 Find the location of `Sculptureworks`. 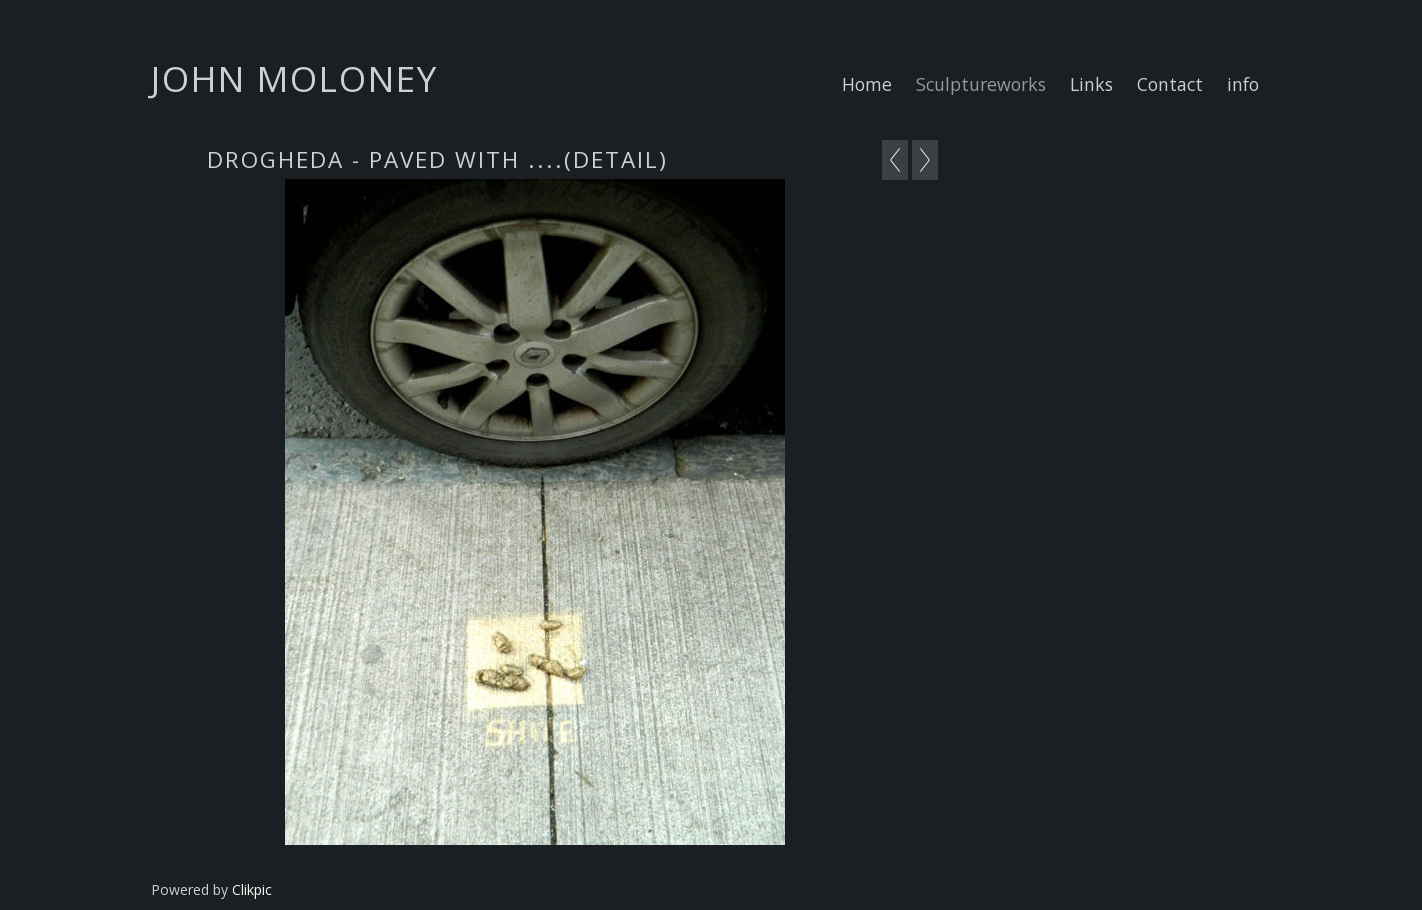

Sculptureworks is located at coordinates (981, 84).